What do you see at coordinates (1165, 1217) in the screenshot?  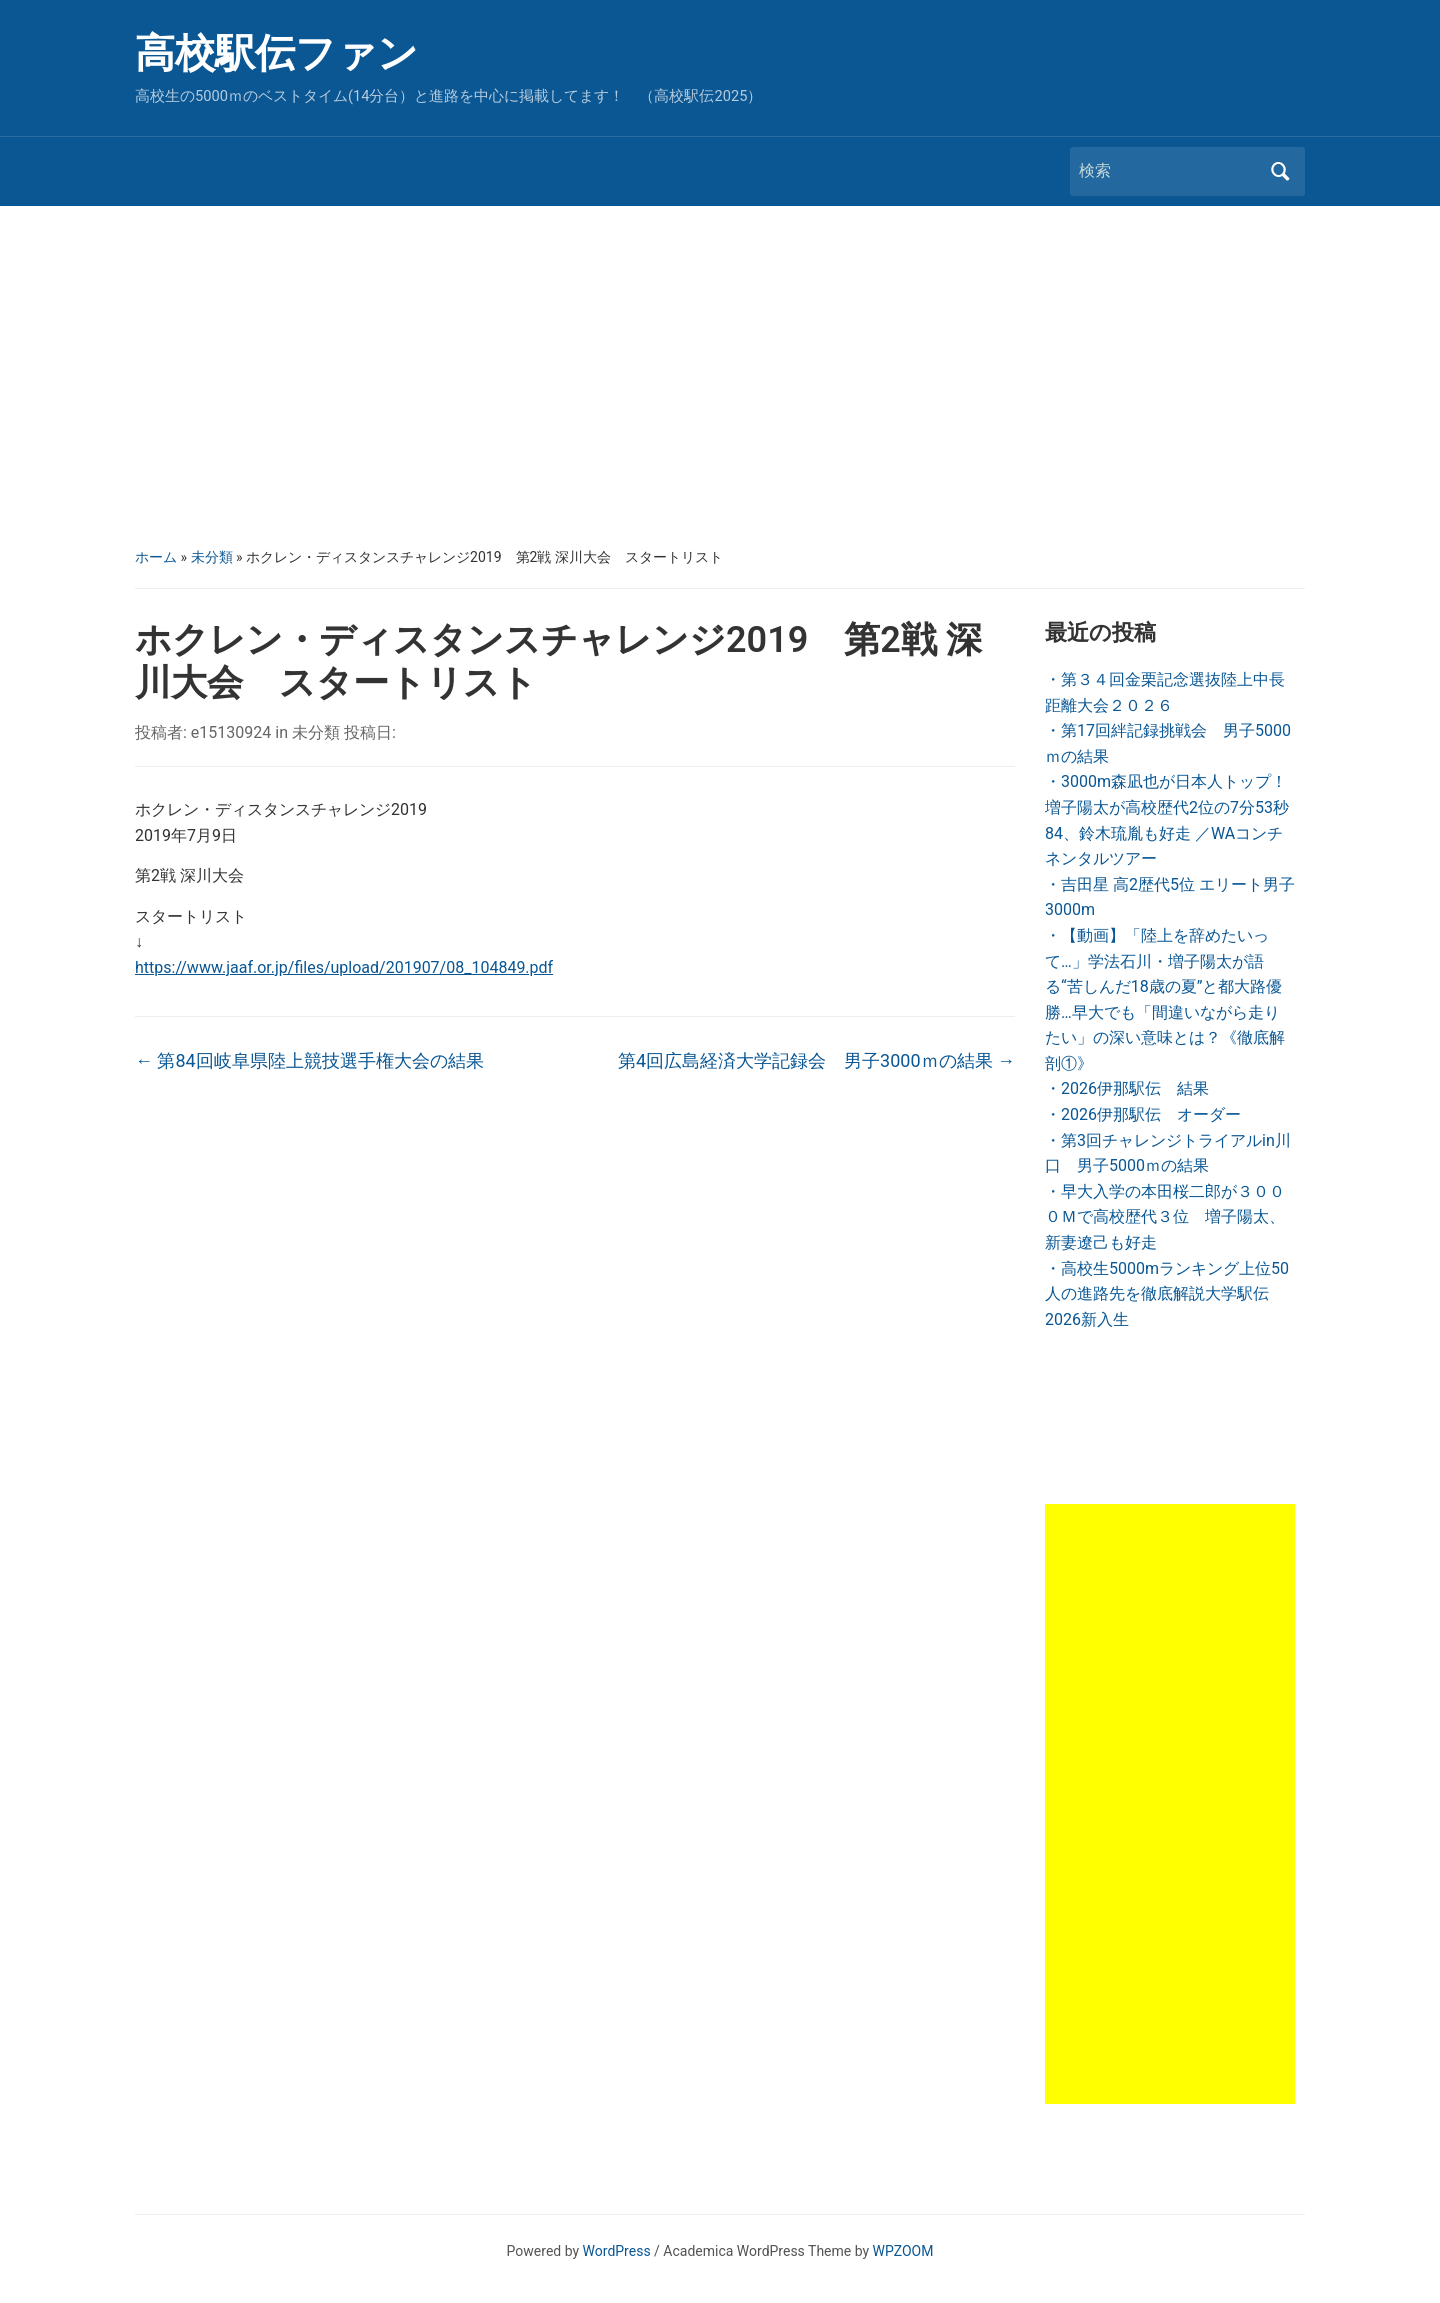 I see `・早大入学の本田桜二郎が３０００Ｍで高校歴代３位 増子陽太、新妻遼己も好走` at bounding box center [1165, 1217].